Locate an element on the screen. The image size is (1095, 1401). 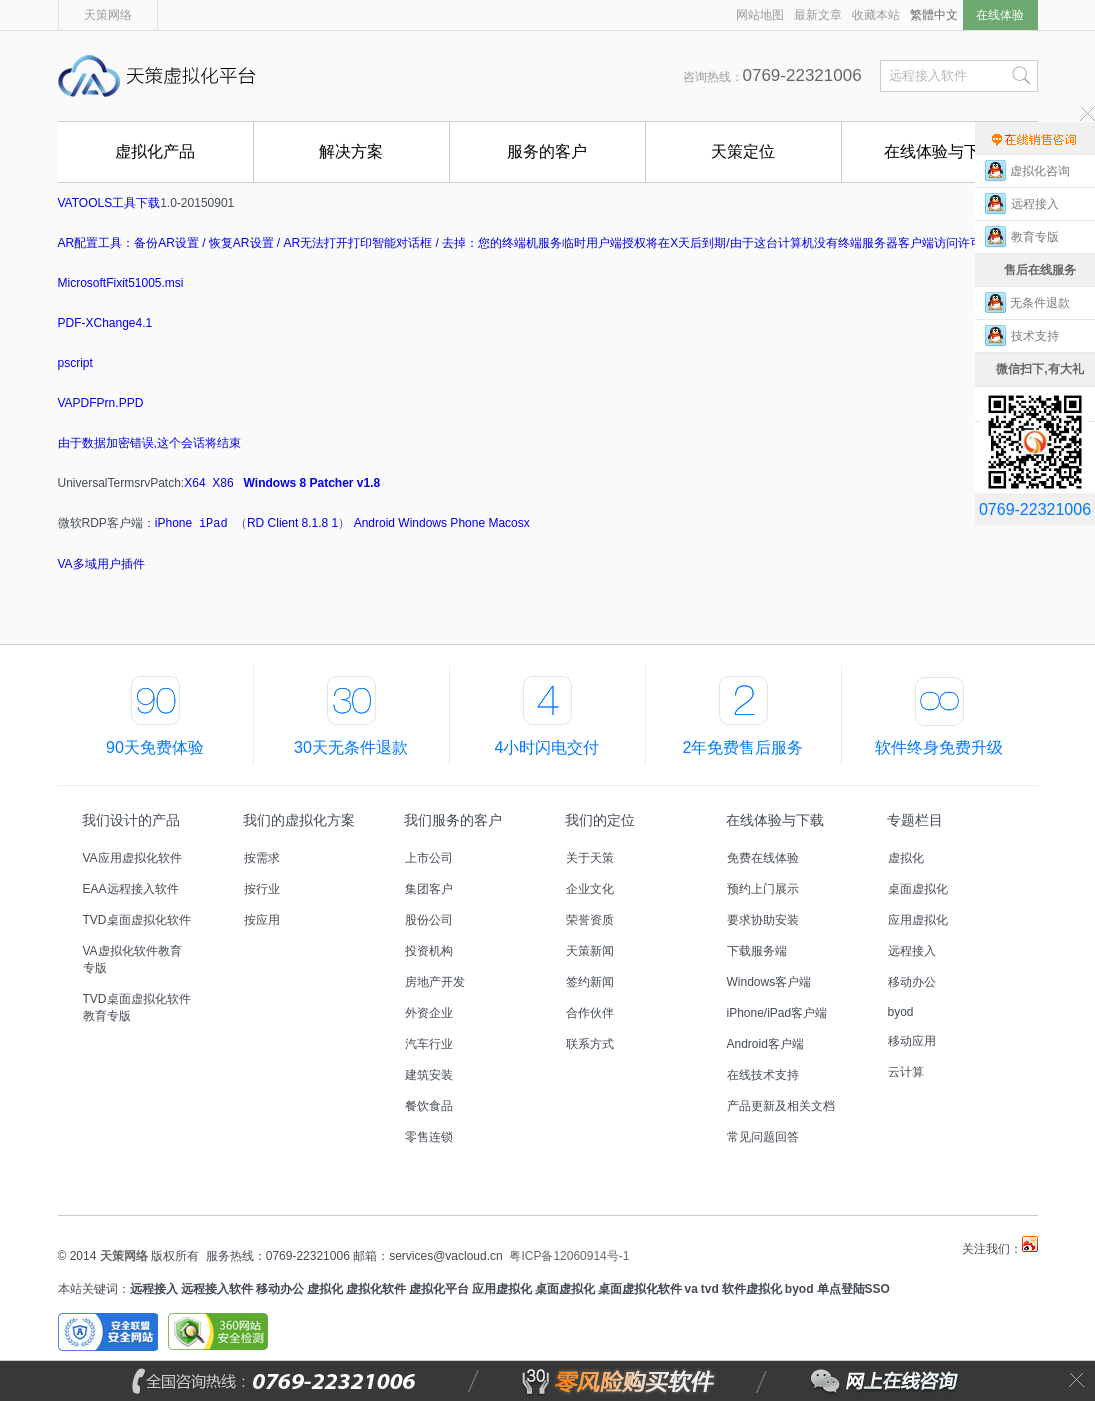
我们服务的客户 is located at coordinates (453, 820).